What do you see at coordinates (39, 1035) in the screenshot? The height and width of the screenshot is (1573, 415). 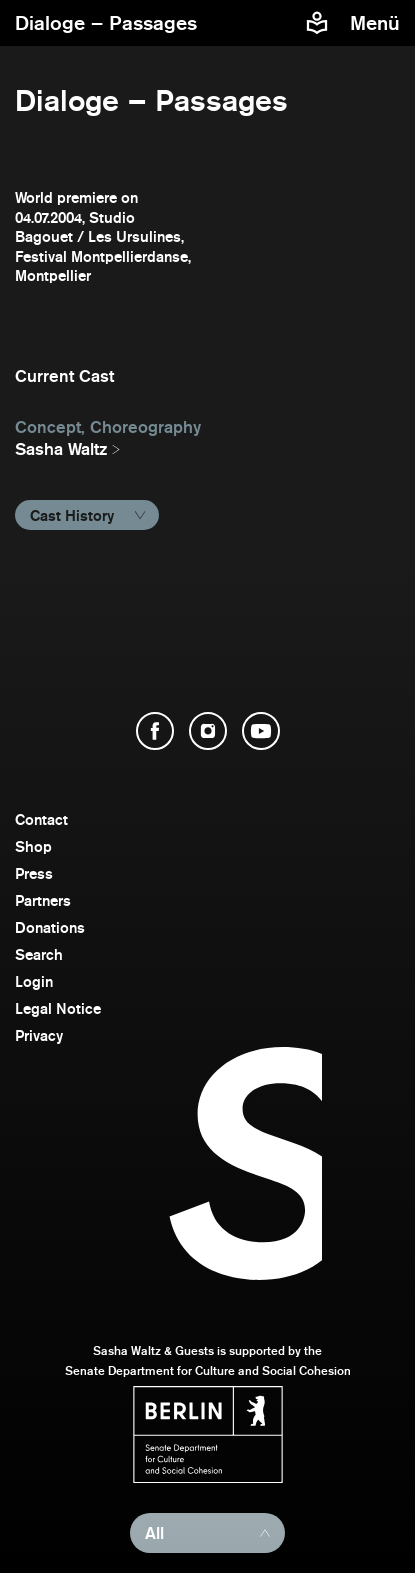 I see `Privacy` at bounding box center [39, 1035].